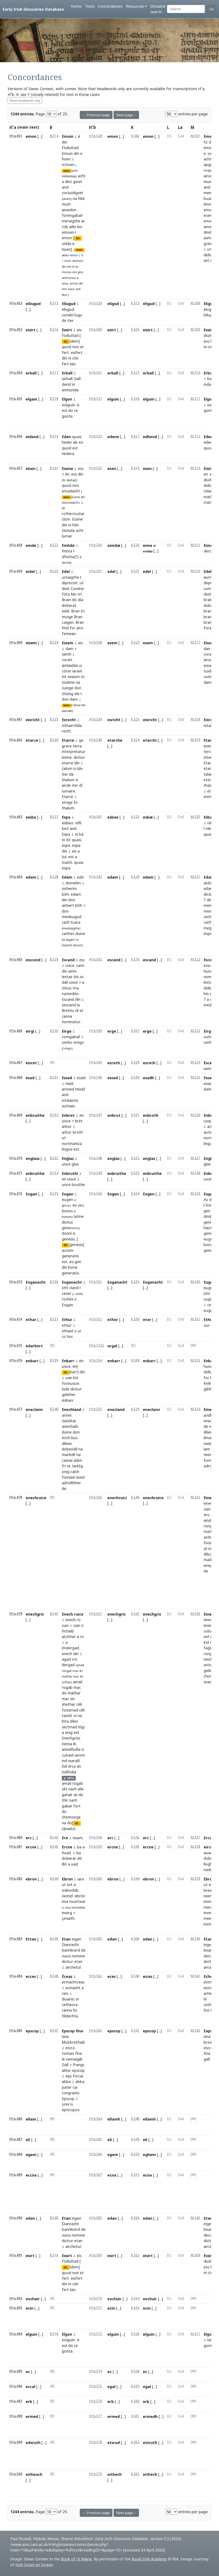 This screenshot has width=219, height=2576. Describe the element at coordinates (67, 1126) in the screenshot. I see `arbor` at that location.